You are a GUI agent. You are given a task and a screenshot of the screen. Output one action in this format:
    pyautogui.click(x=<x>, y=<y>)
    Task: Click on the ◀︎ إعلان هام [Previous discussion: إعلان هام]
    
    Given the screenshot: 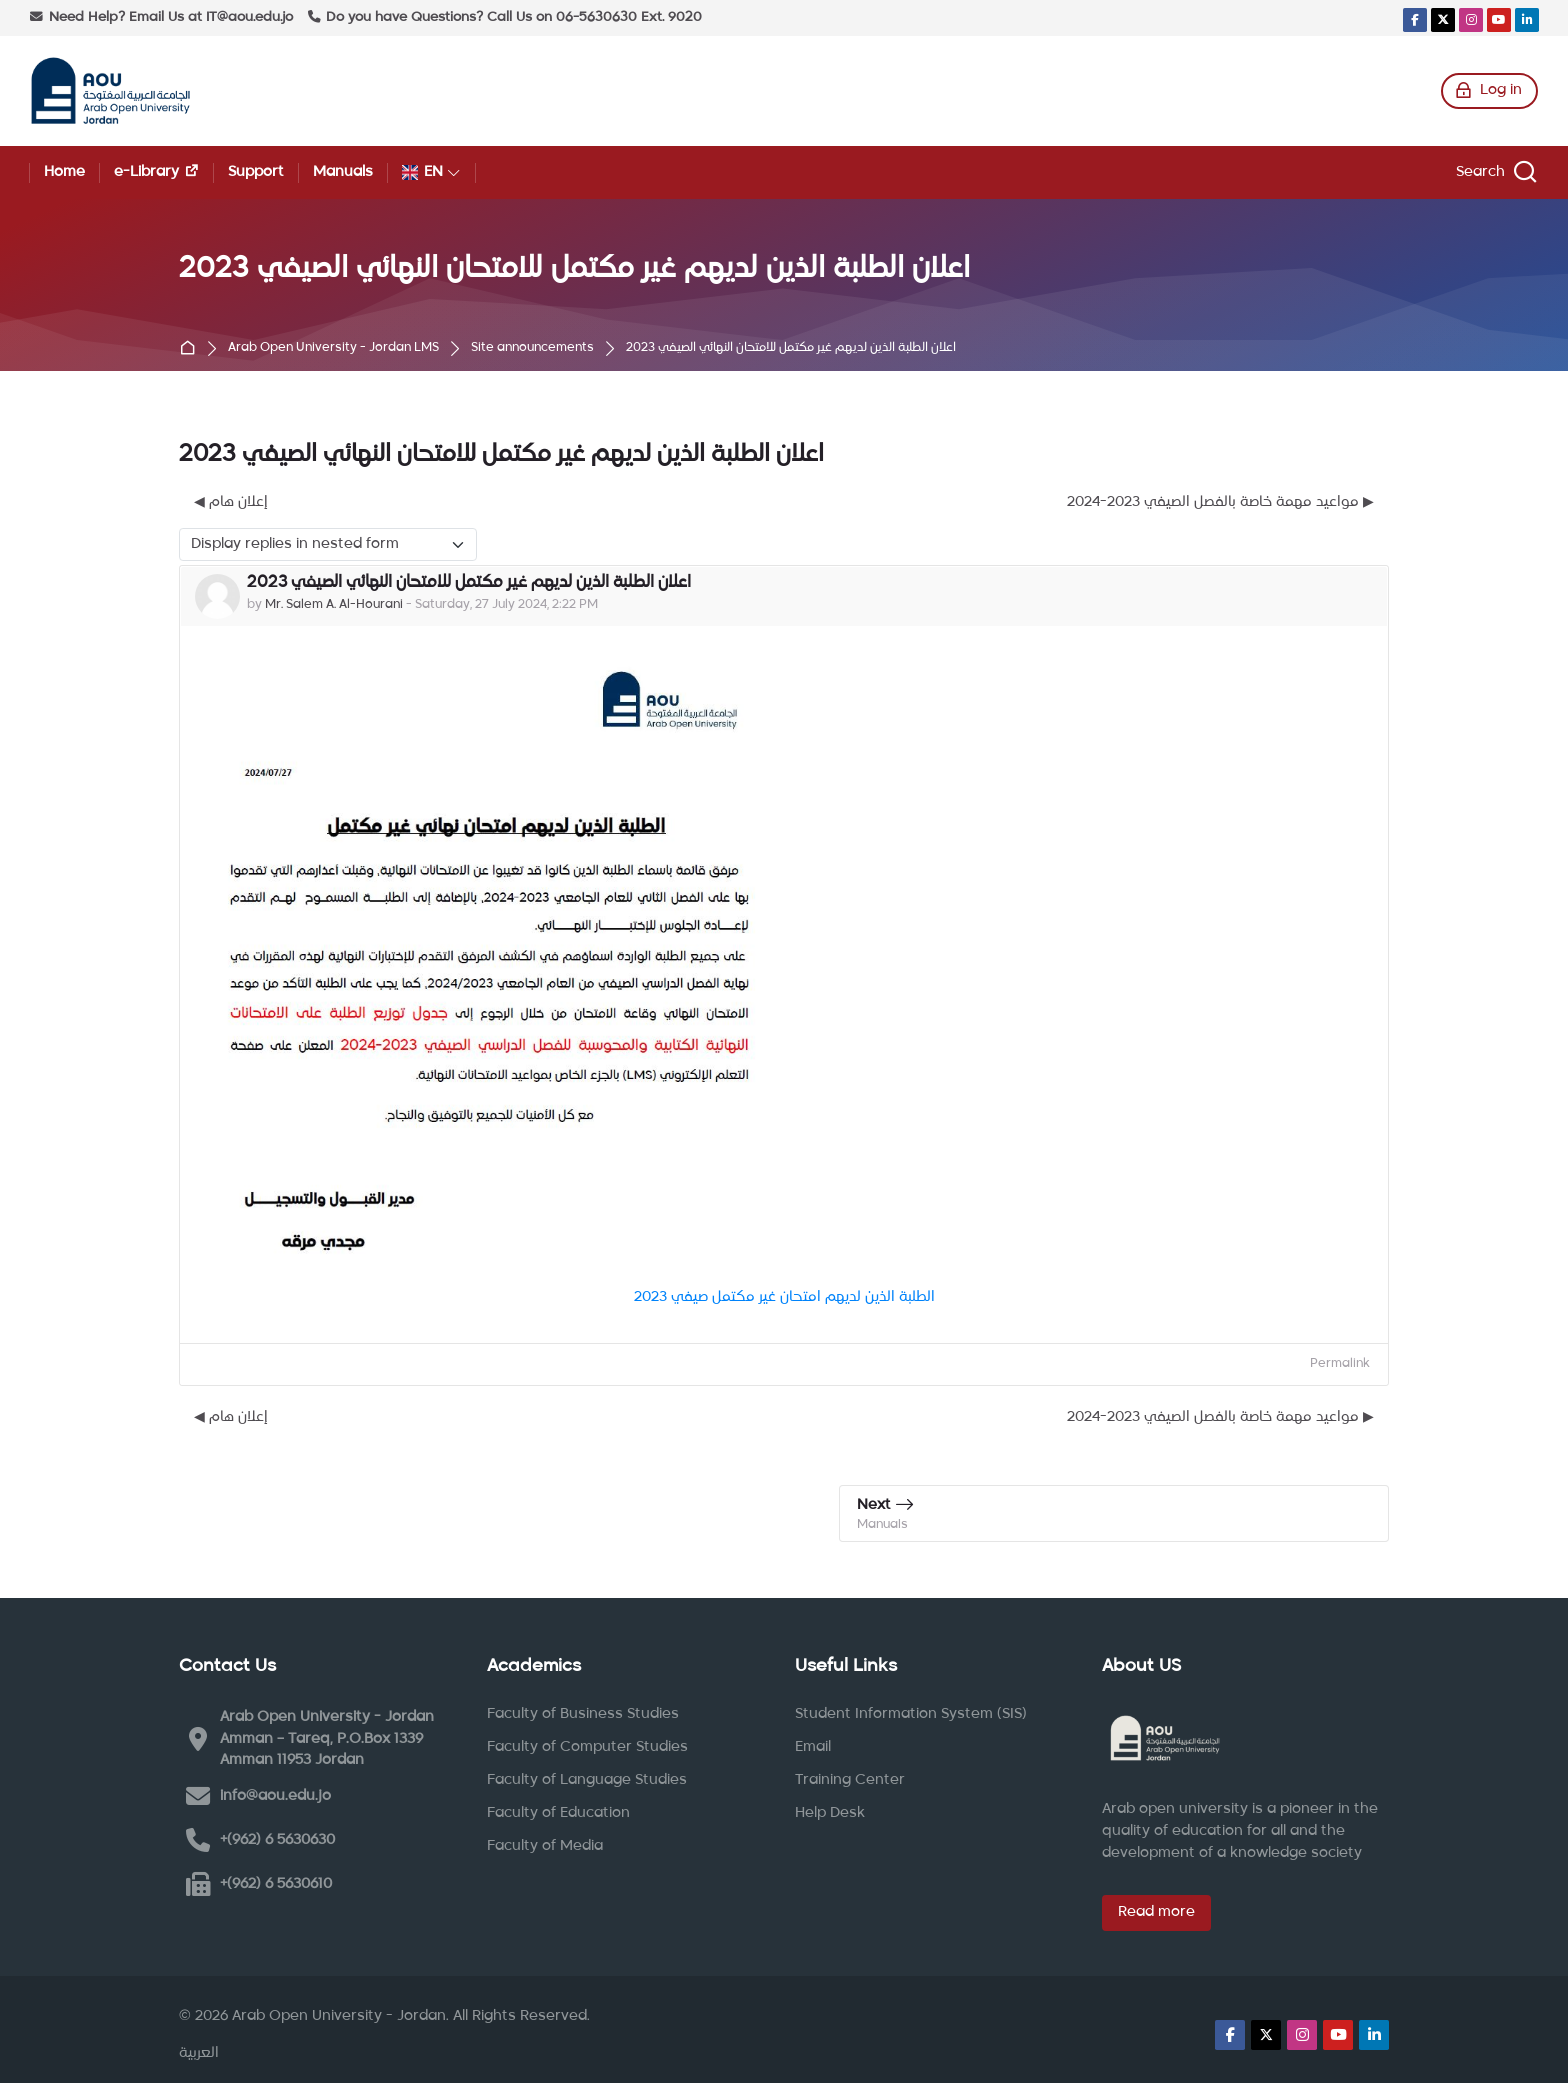 What is the action you would take?
    pyautogui.click(x=231, y=502)
    